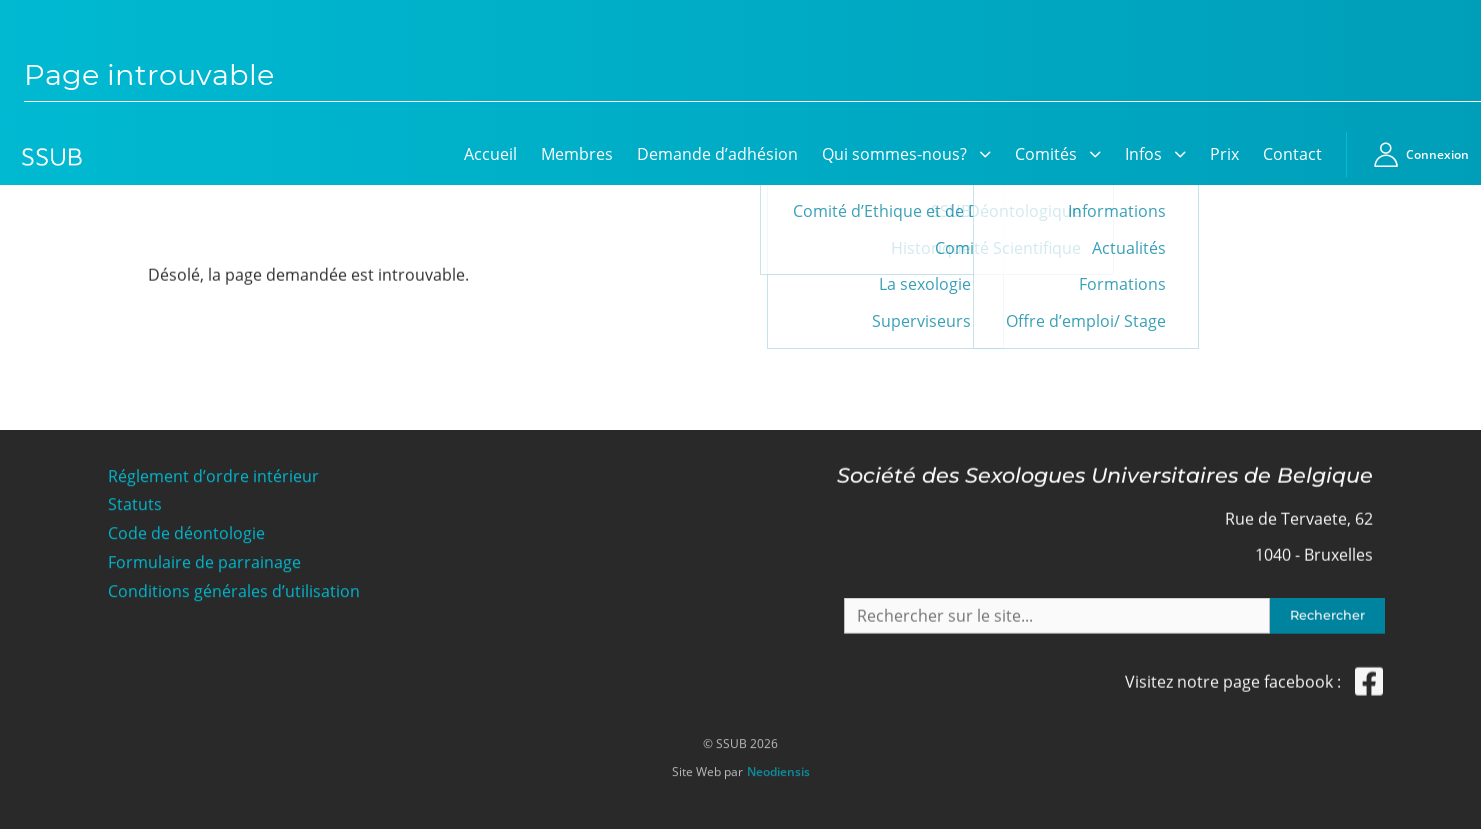 This screenshot has width=1481, height=829. Describe the element at coordinates (717, 154) in the screenshot. I see `Demande d’adhésion` at that location.